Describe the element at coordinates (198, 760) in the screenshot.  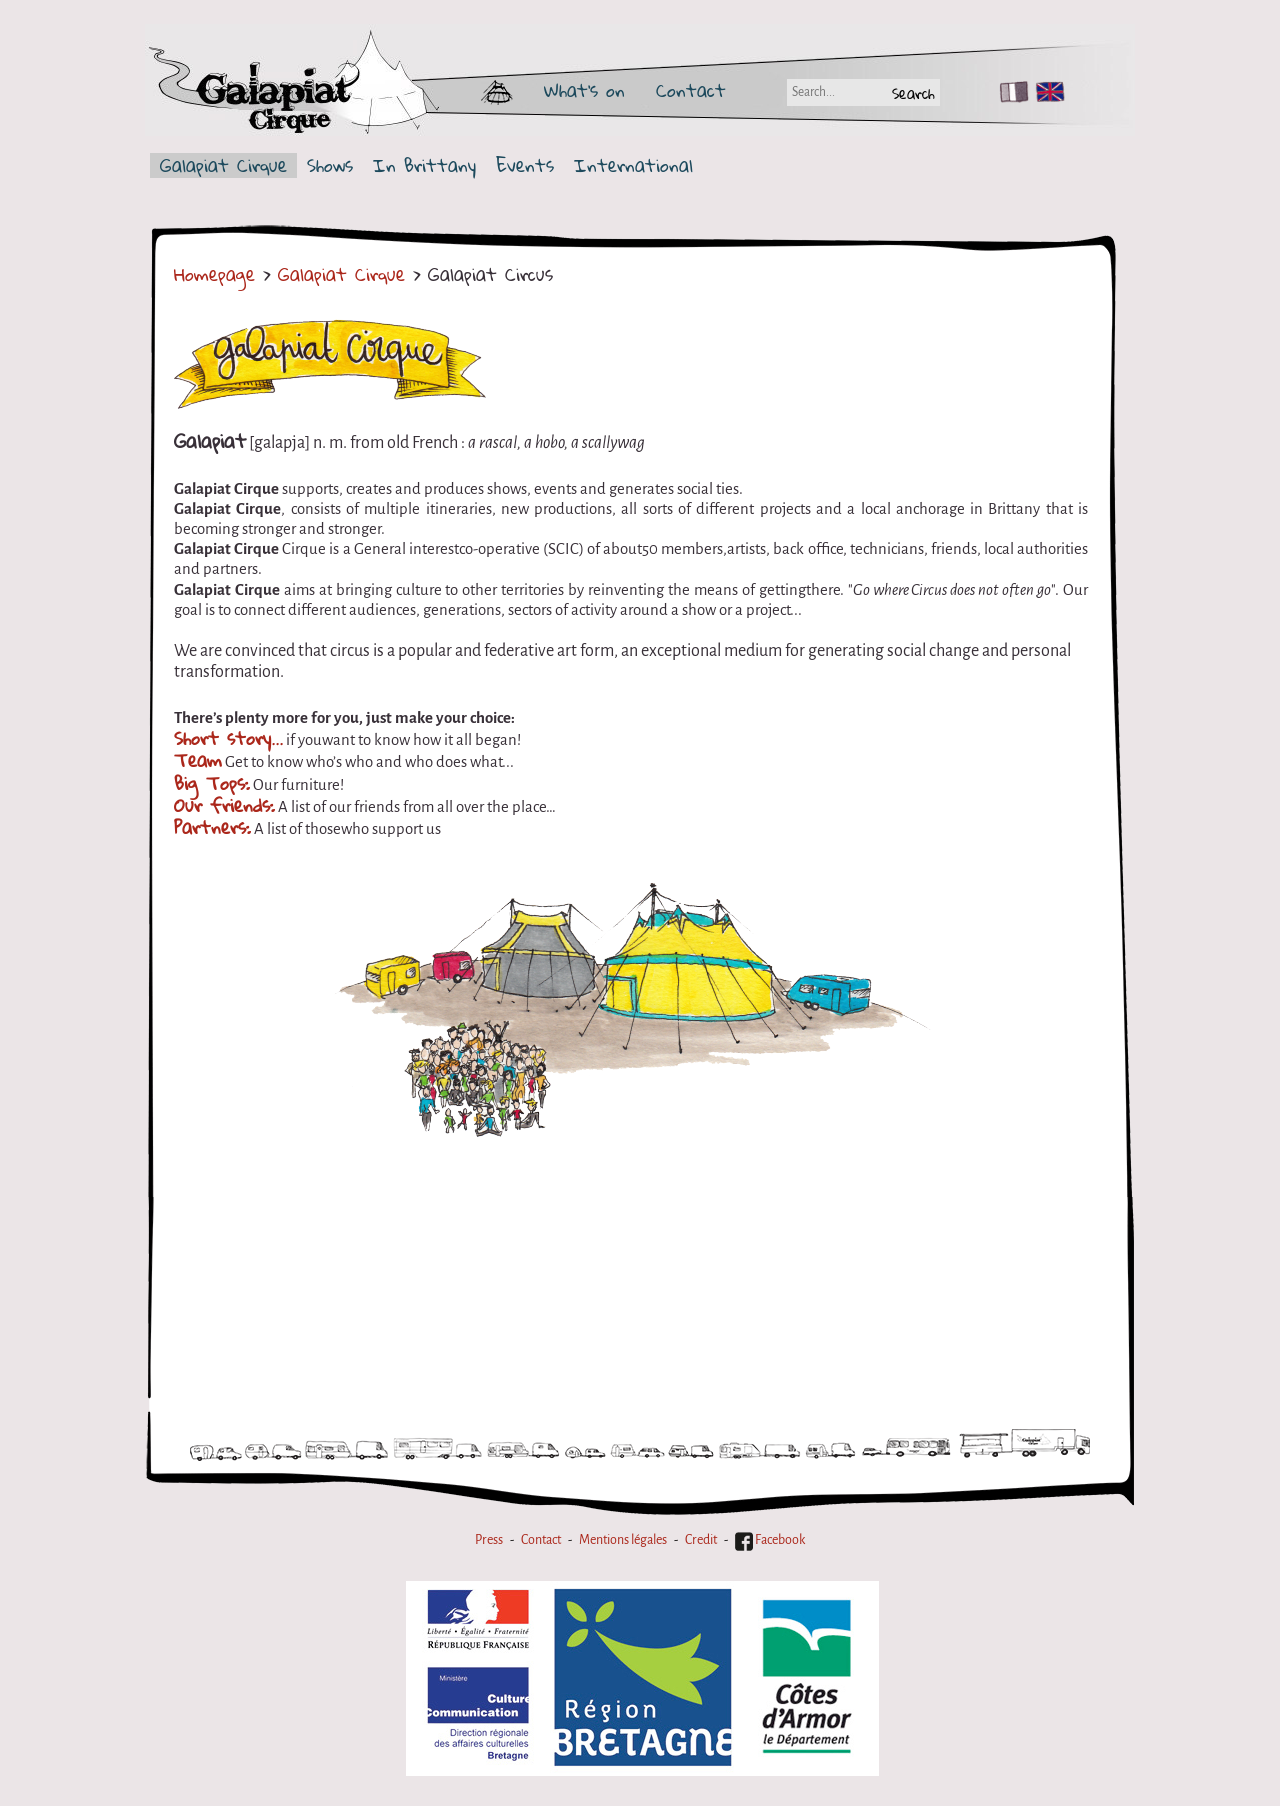
I see `Team` at that location.